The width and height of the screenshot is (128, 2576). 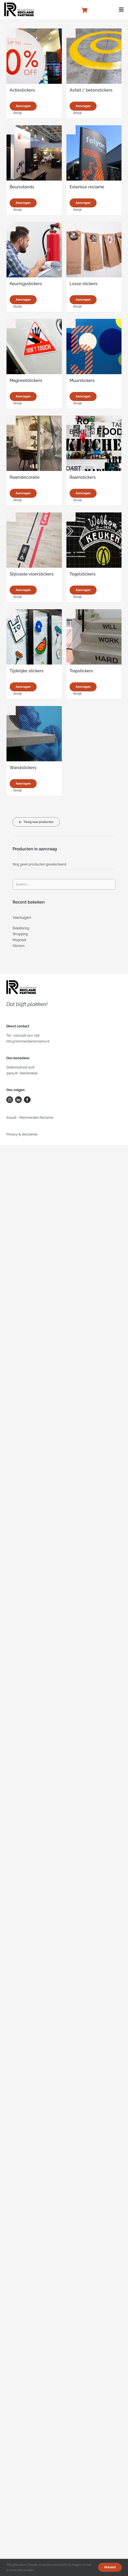 I want to click on [Raamstickers], so click(x=94, y=443).